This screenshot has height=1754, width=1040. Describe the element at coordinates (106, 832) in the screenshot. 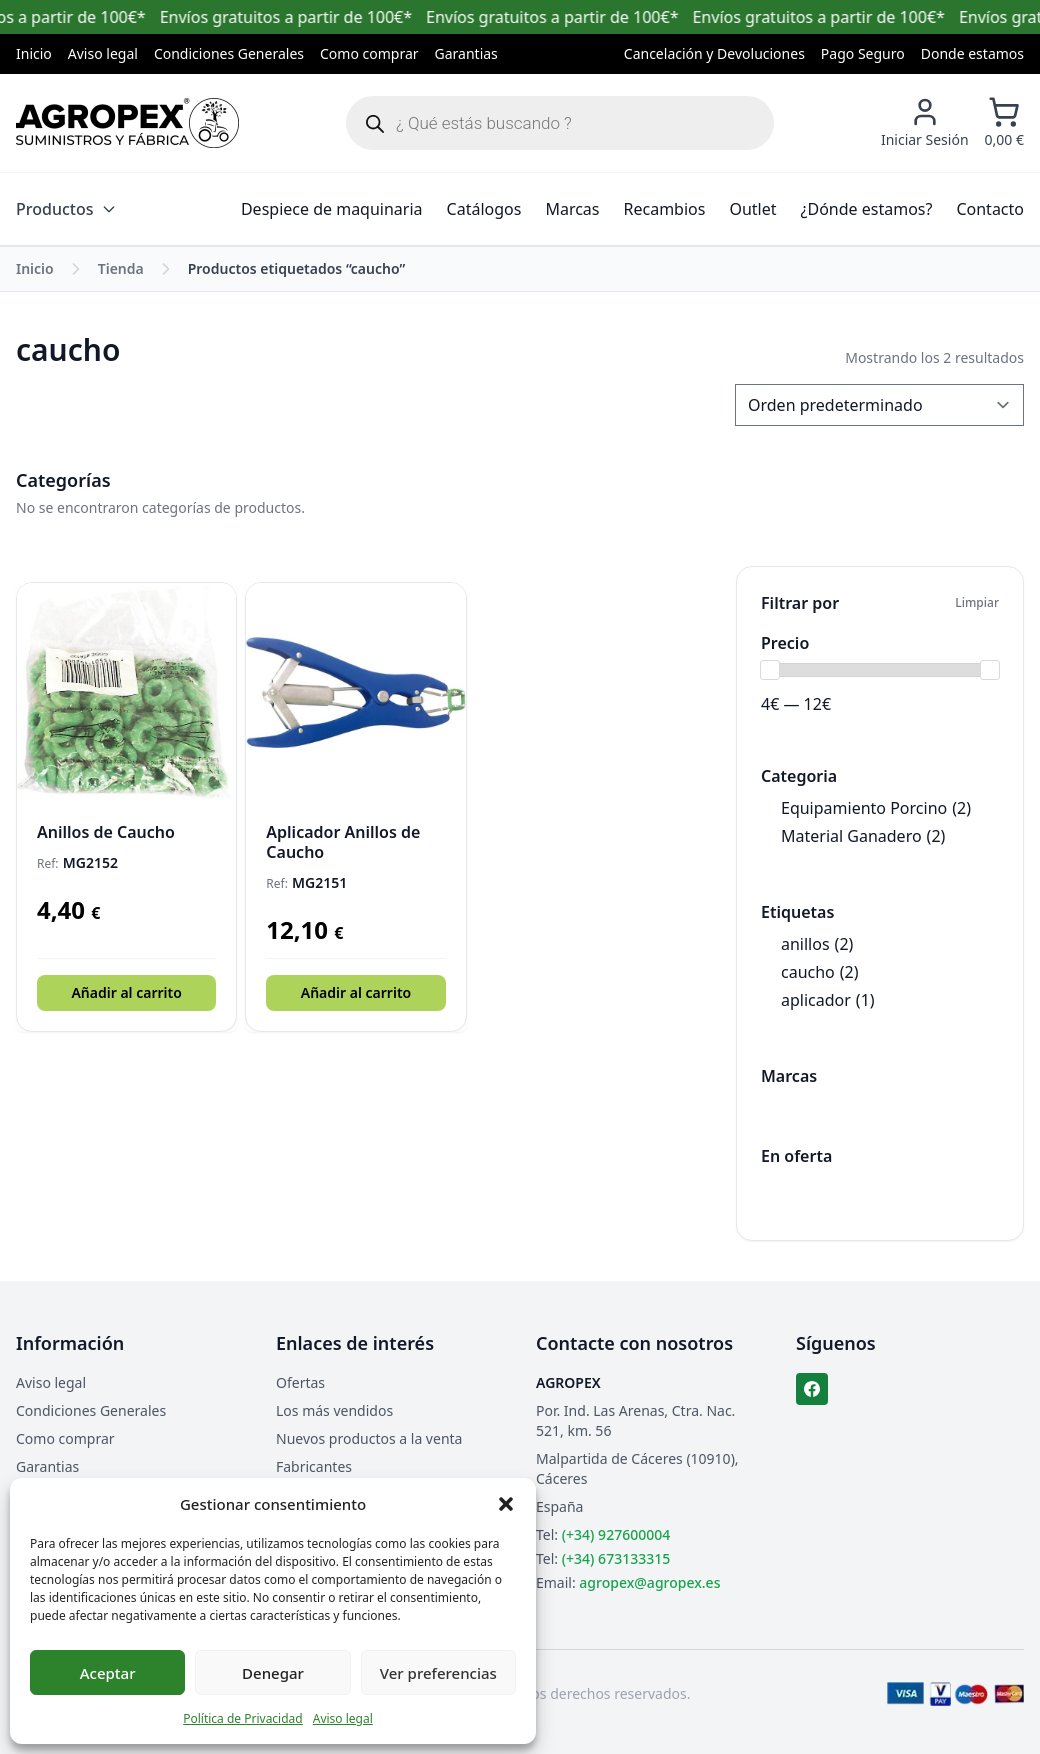

I see `Anillos de Caucho` at that location.